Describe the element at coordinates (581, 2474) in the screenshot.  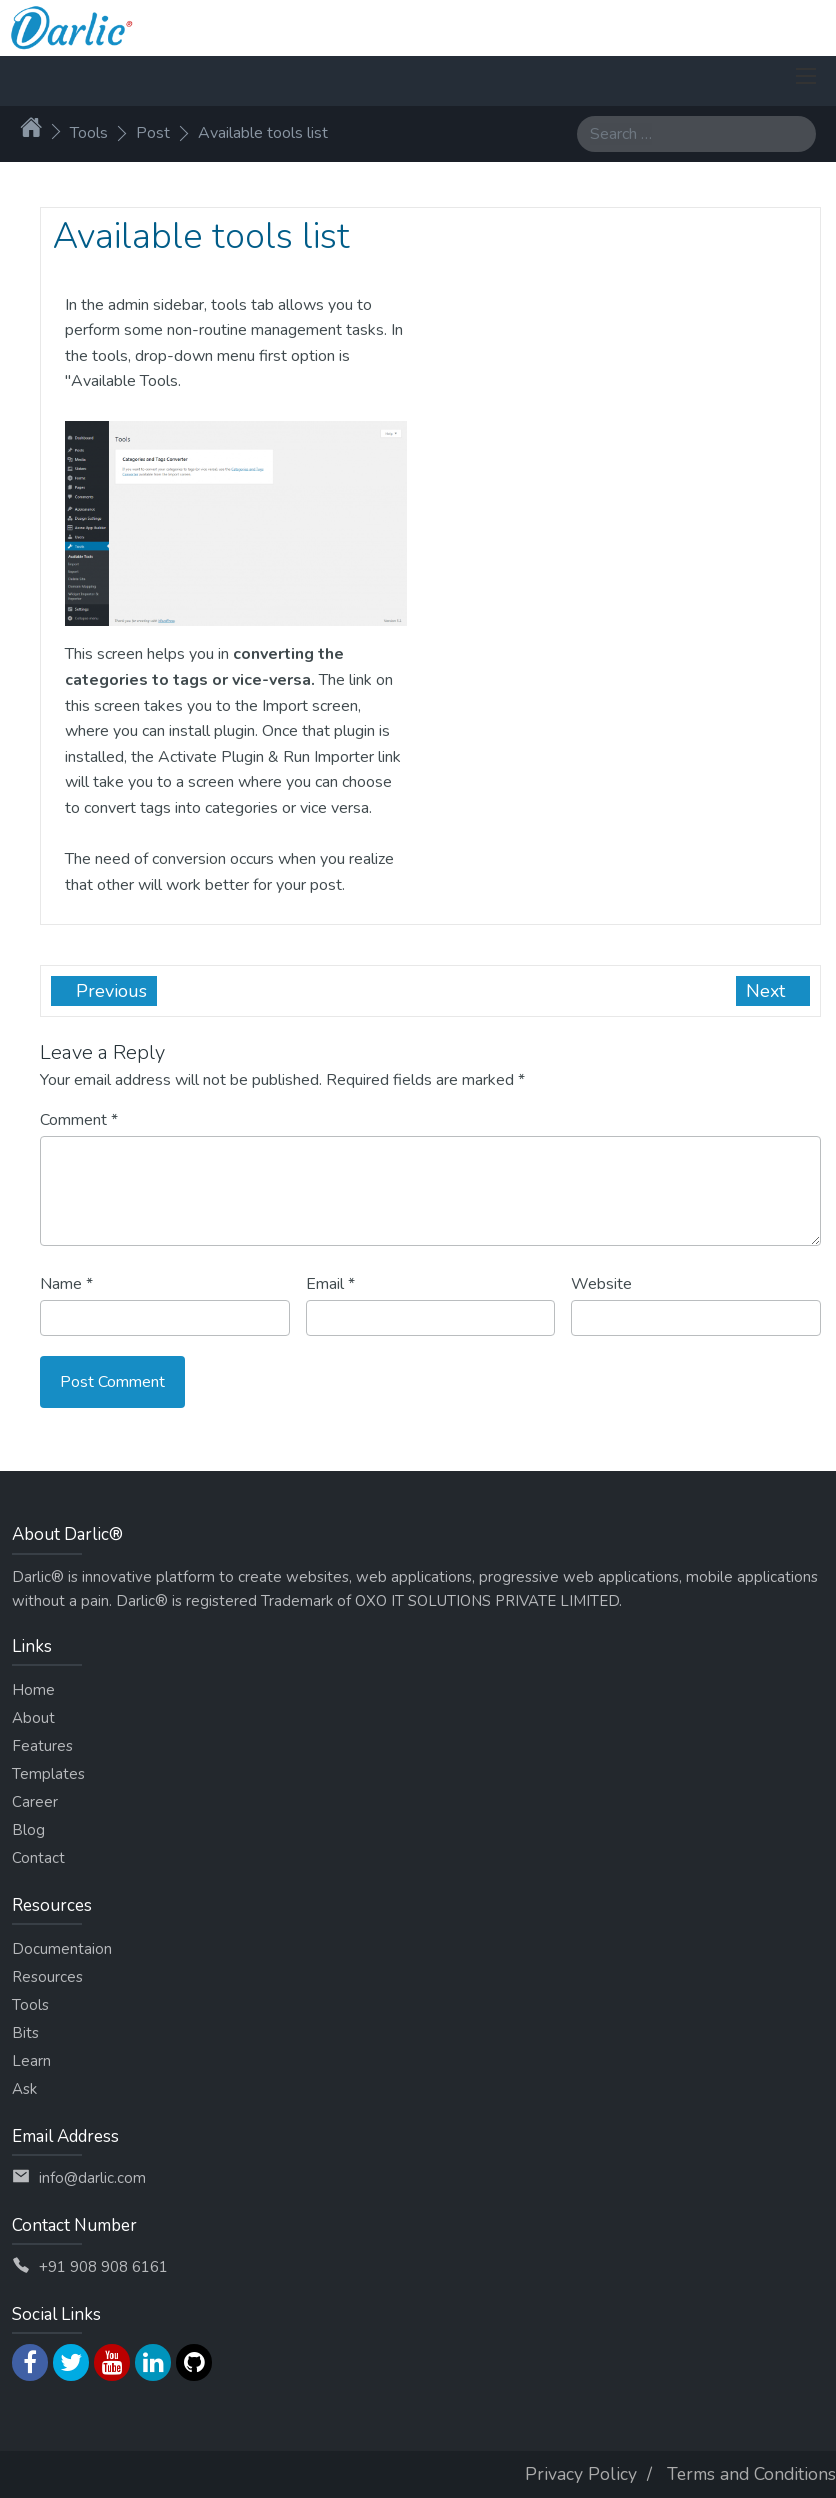
I see `Privacy Policy` at that location.